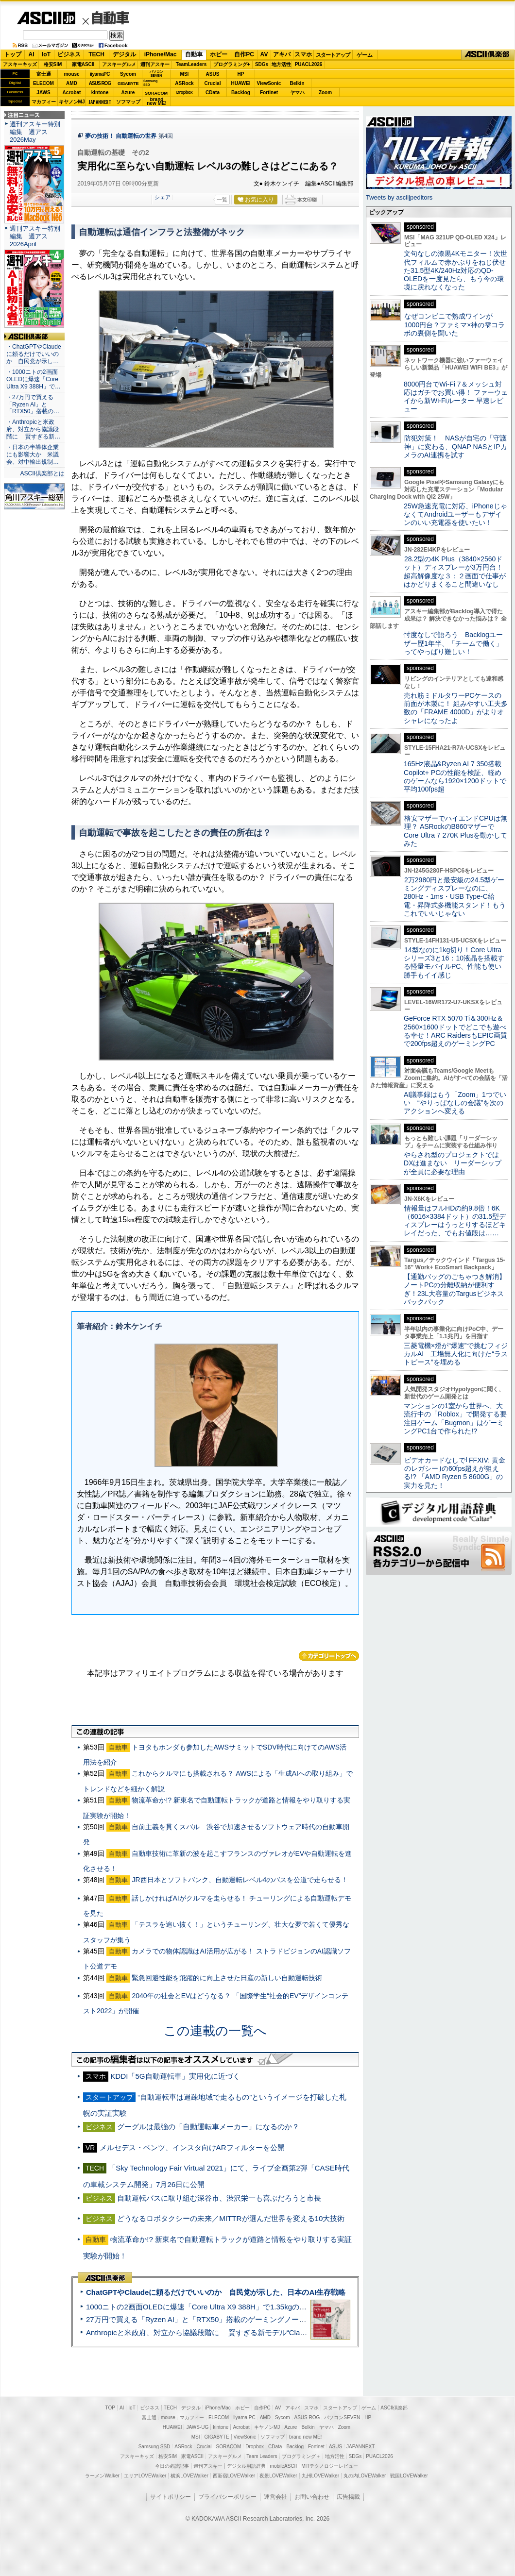  Describe the element at coordinates (219, 2198) in the screenshot. I see `自動運転バスに取り組む深谷市、渋沢栄一も喜ぶだろうと市長` at that location.